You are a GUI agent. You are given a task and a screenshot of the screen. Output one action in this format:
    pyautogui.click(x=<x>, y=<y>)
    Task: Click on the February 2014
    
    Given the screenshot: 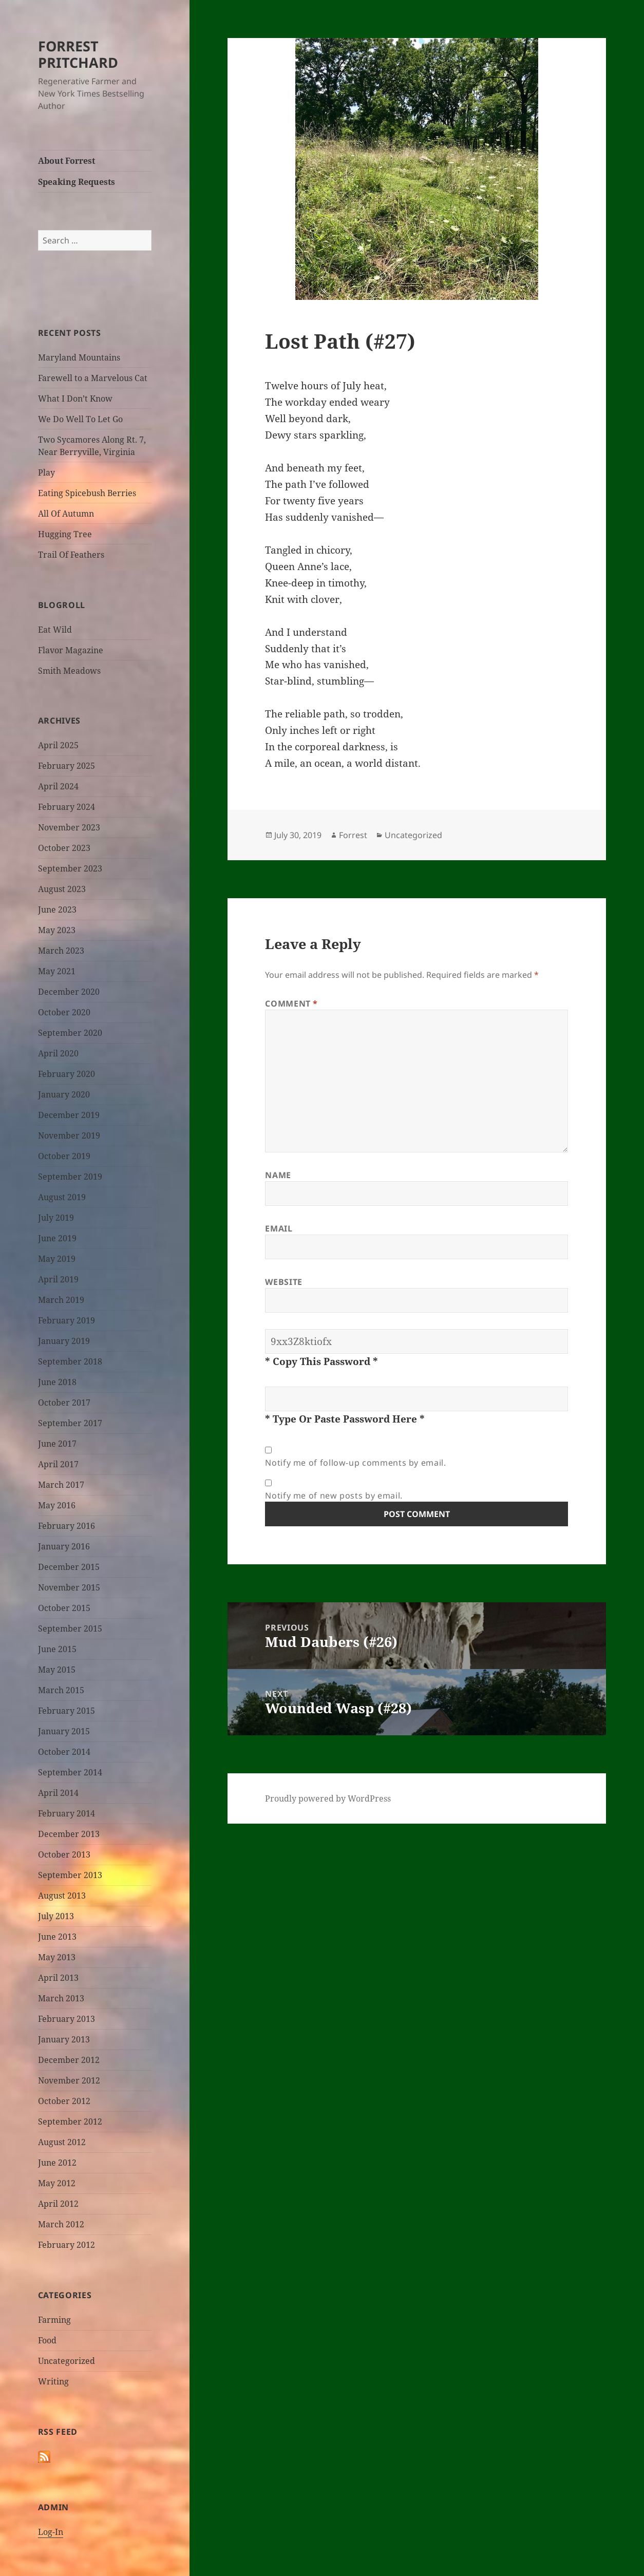 What is the action you would take?
    pyautogui.click(x=66, y=1813)
    